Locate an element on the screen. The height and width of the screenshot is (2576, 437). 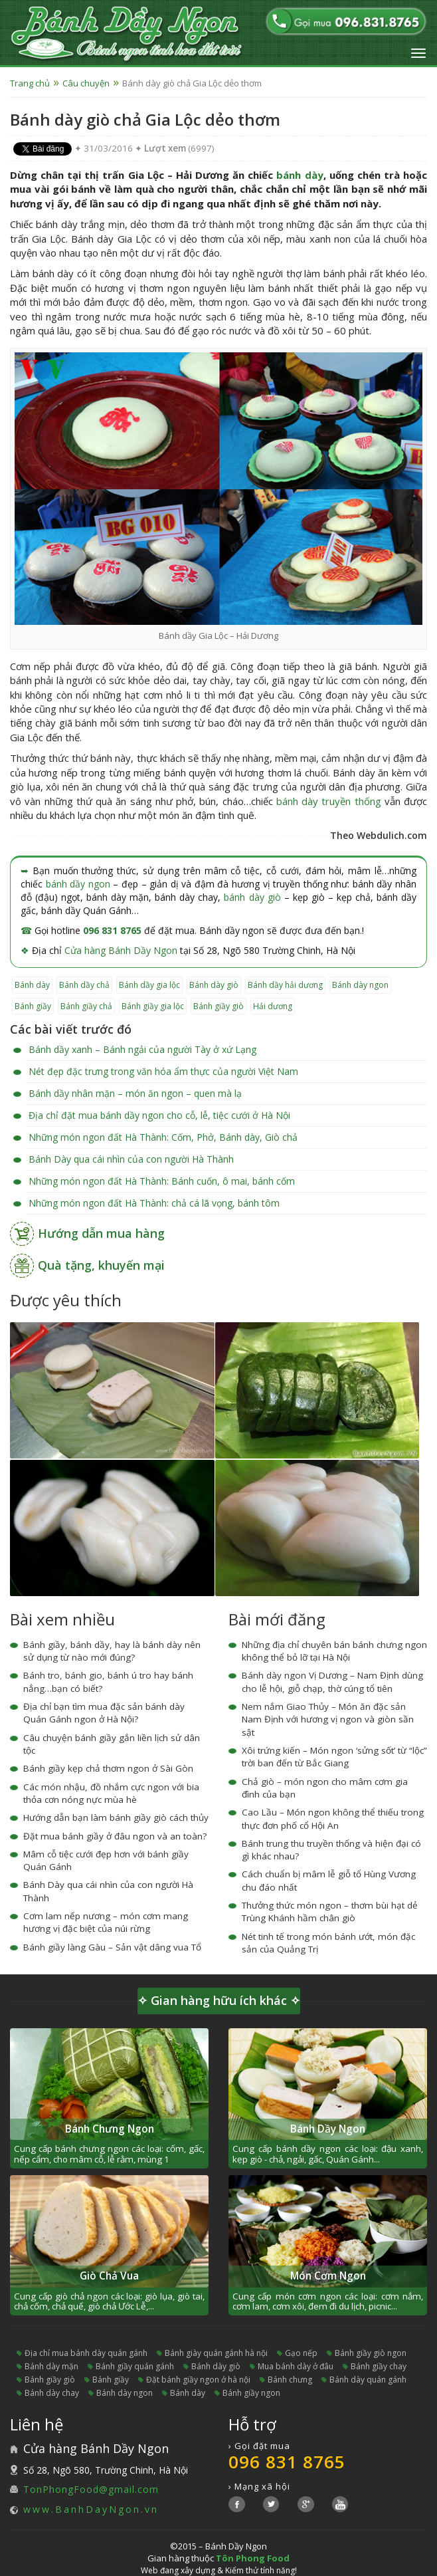
Bánh Dày qua cái nhìn của con người Hà Thành is located at coordinates (131, 1159).